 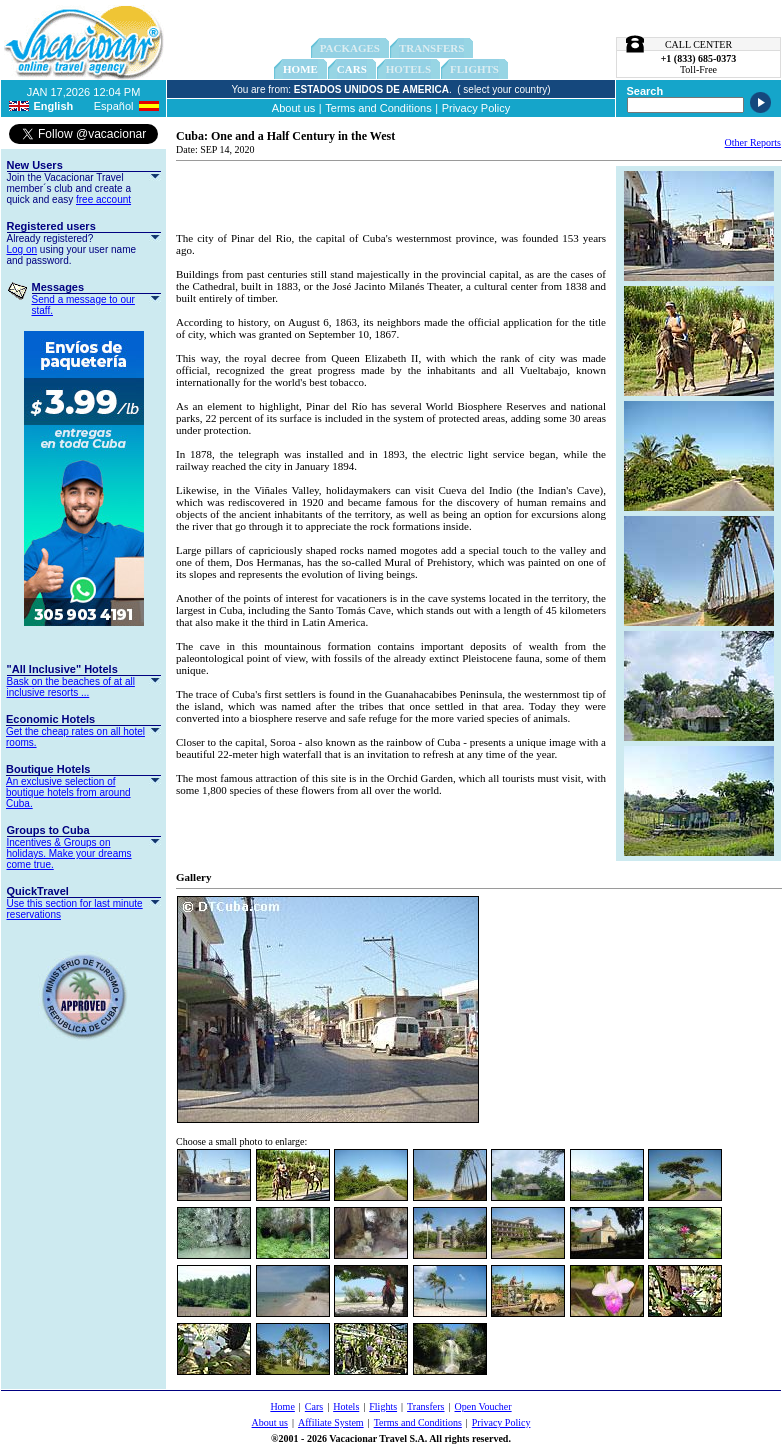 I want to click on Hotels, so click(x=346, y=1406).